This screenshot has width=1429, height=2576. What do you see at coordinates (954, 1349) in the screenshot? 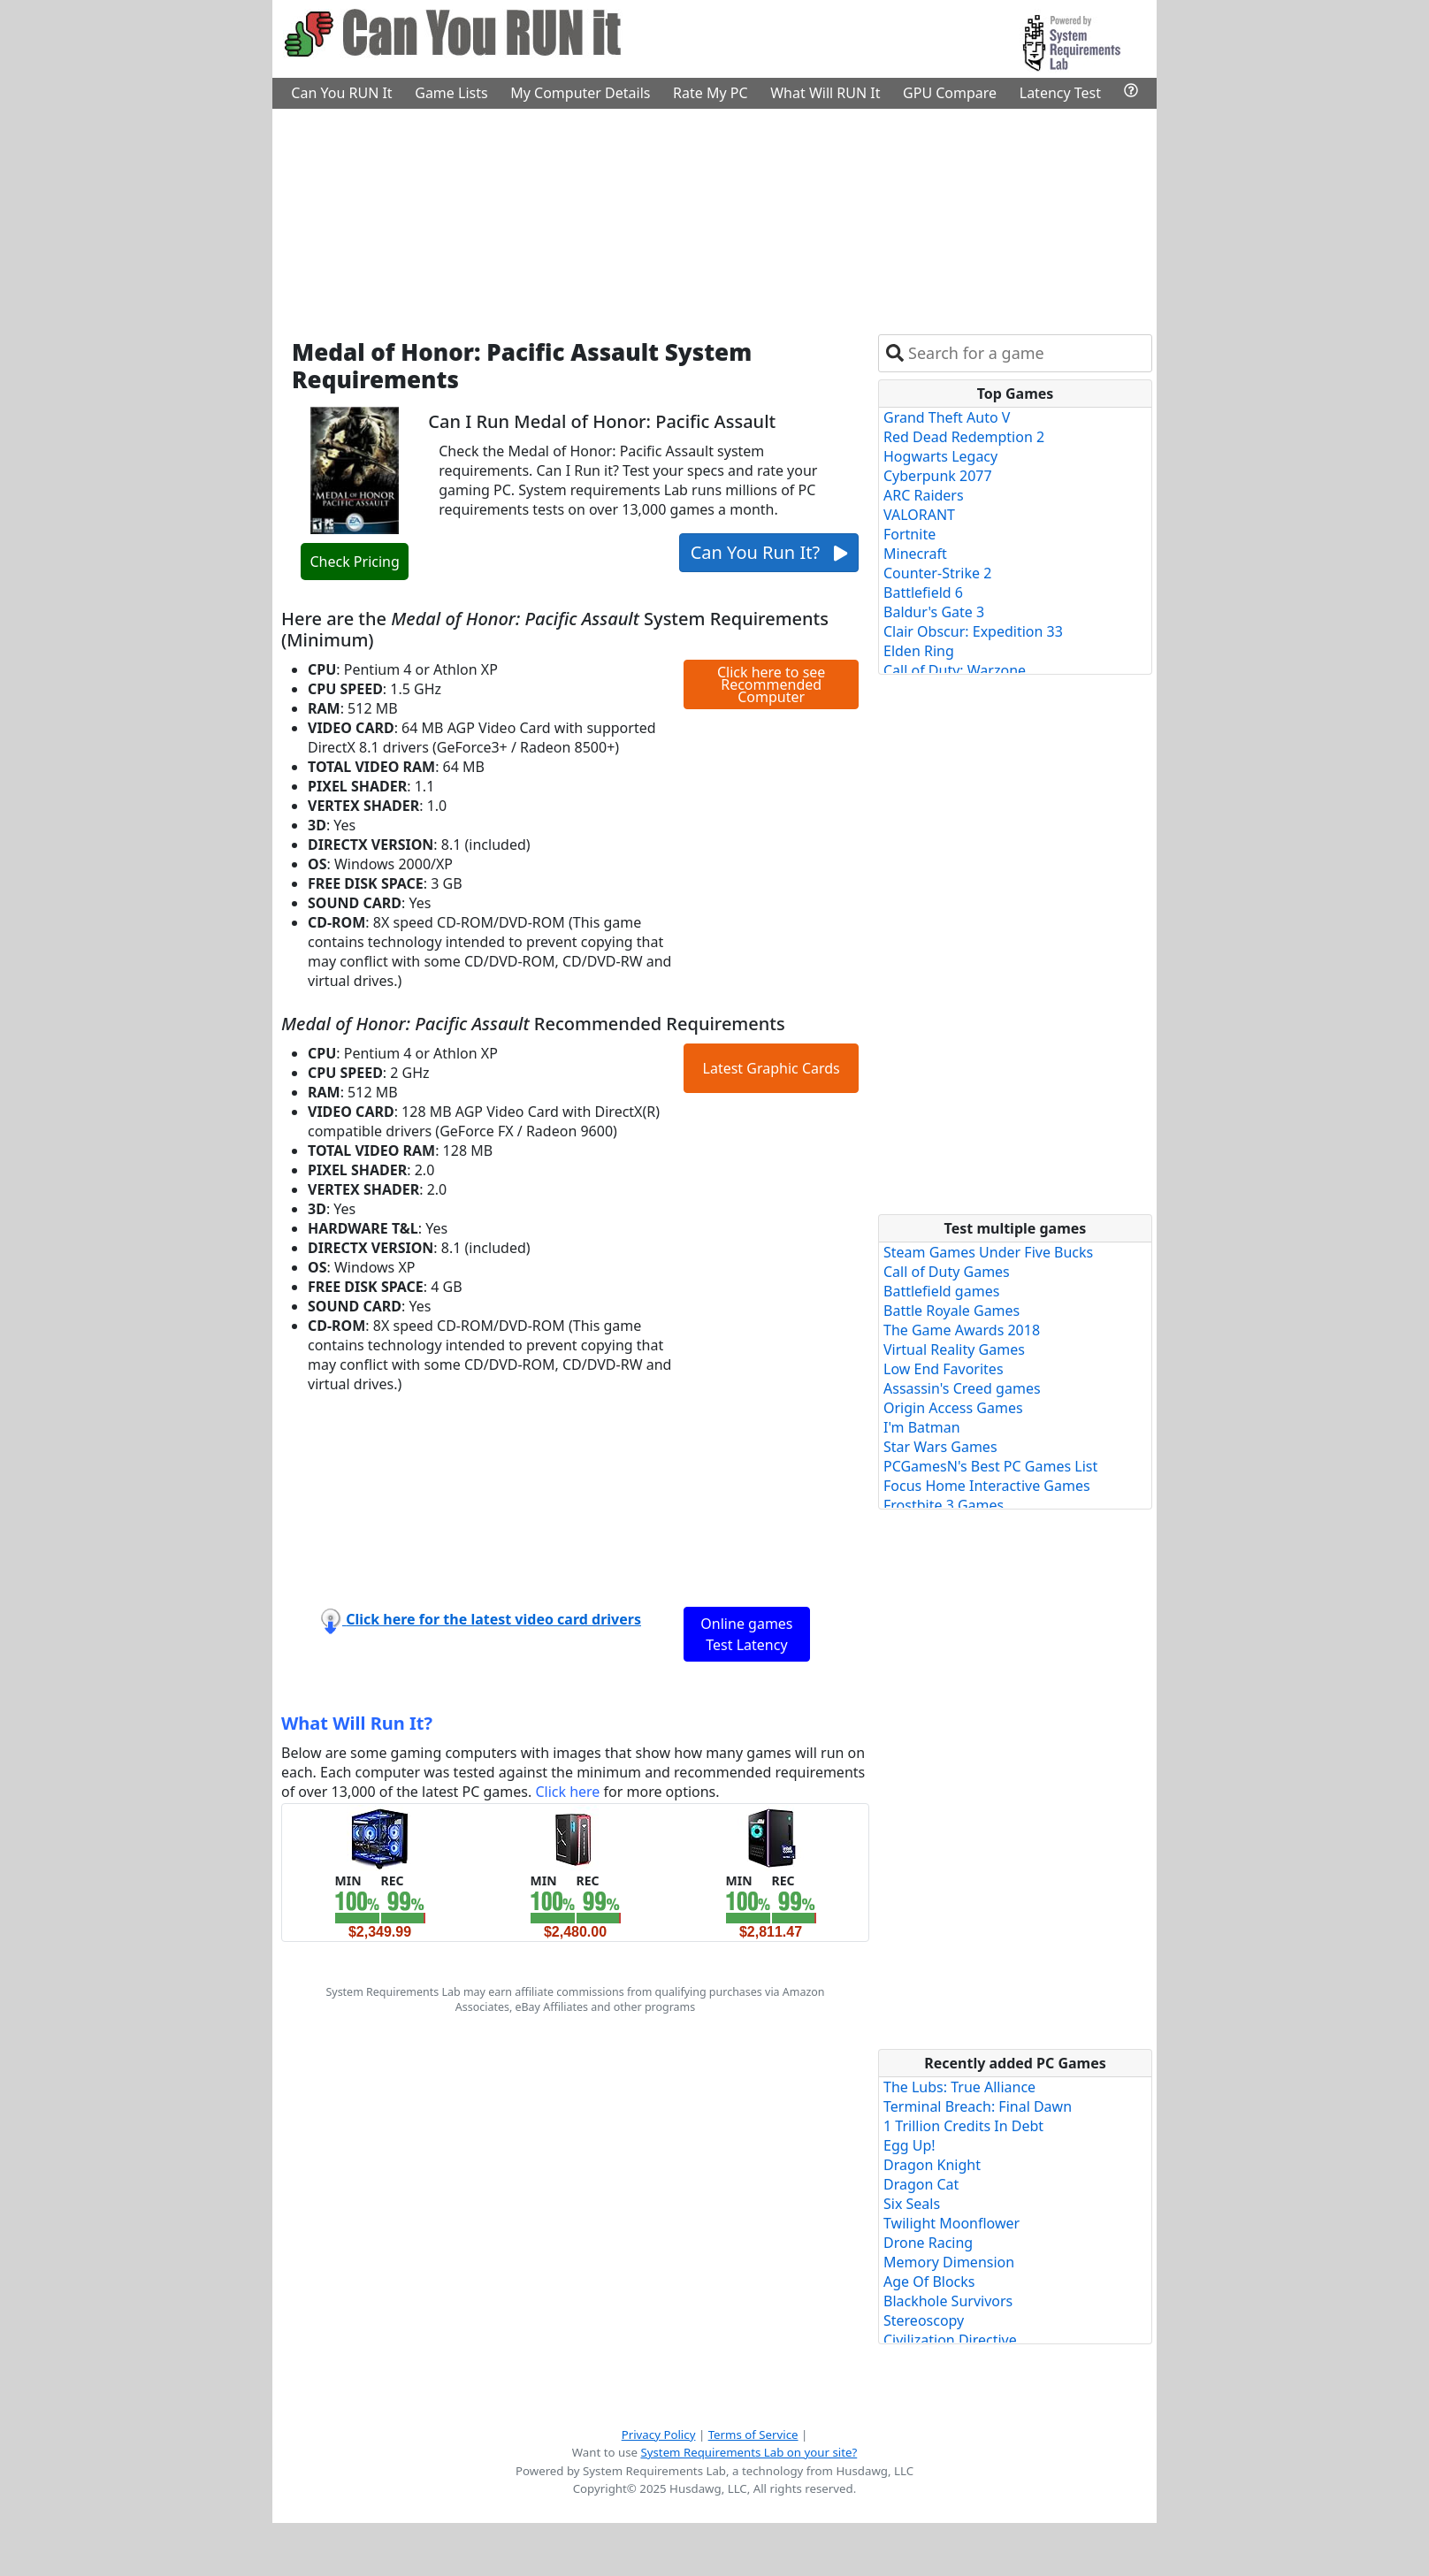
I see `Virtual Reality Games` at bounding box center [954, 1349].